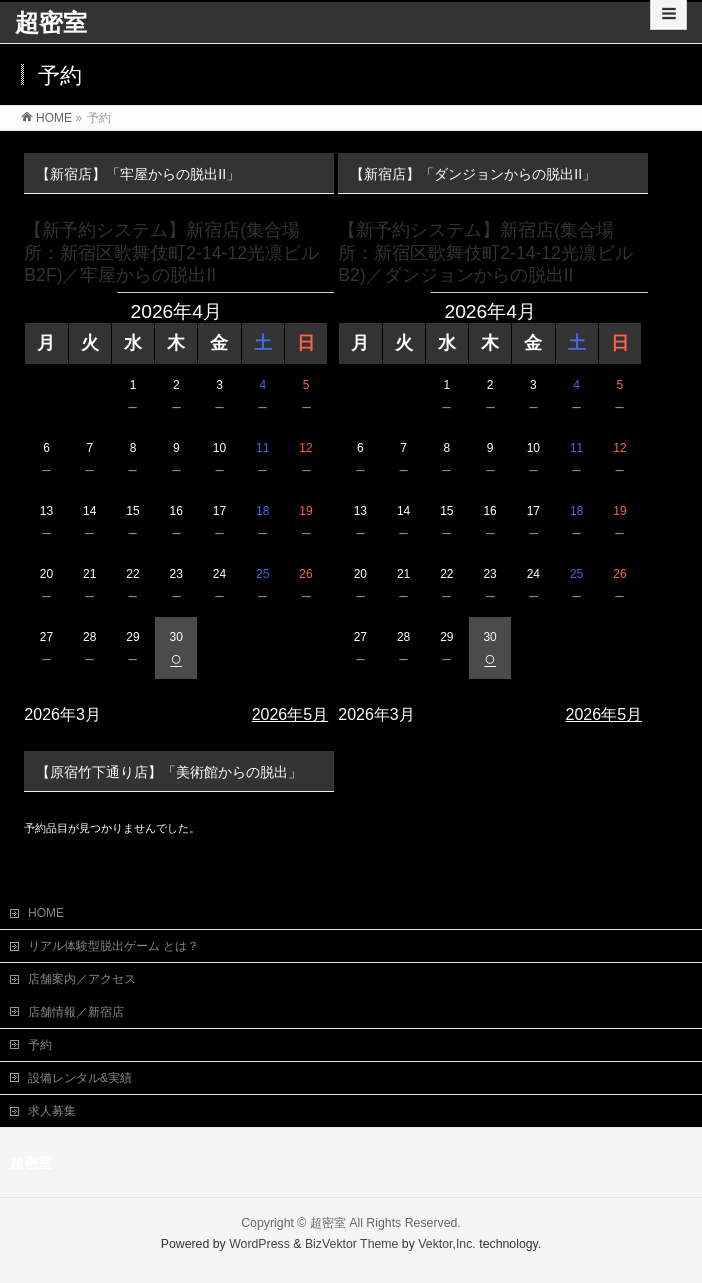 Image resolution: width=702 pixels, height=1283 pixels. What do you see at coordinates (76, 1010) in the screenshot?
I see `店舗情報／新宿店` at bounding box center [76, 1010].